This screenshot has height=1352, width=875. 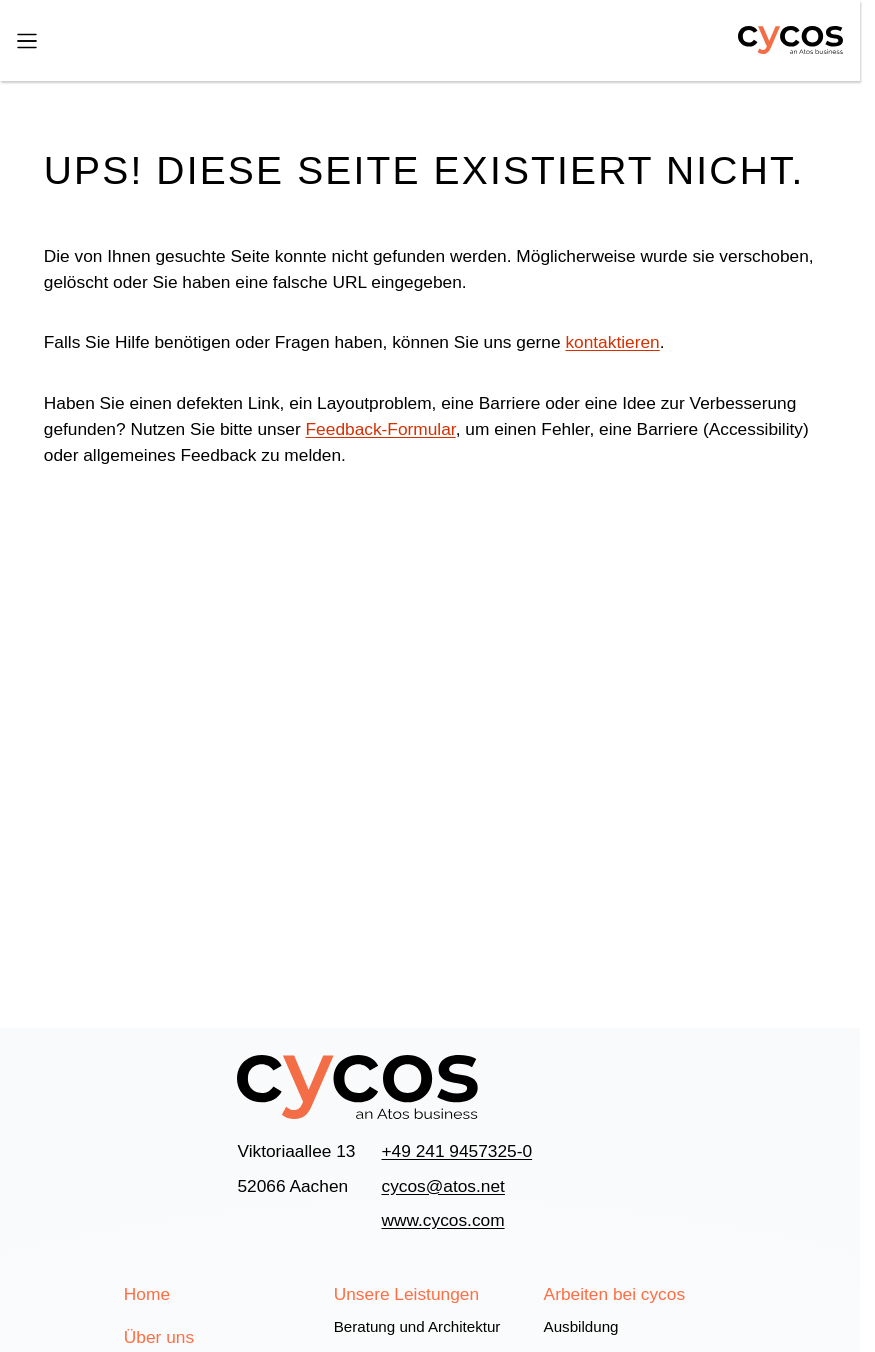 What do you see at coordinates (26, 40) in the screenshot?
I see `[Menü]` at bounding box center [26, 40].